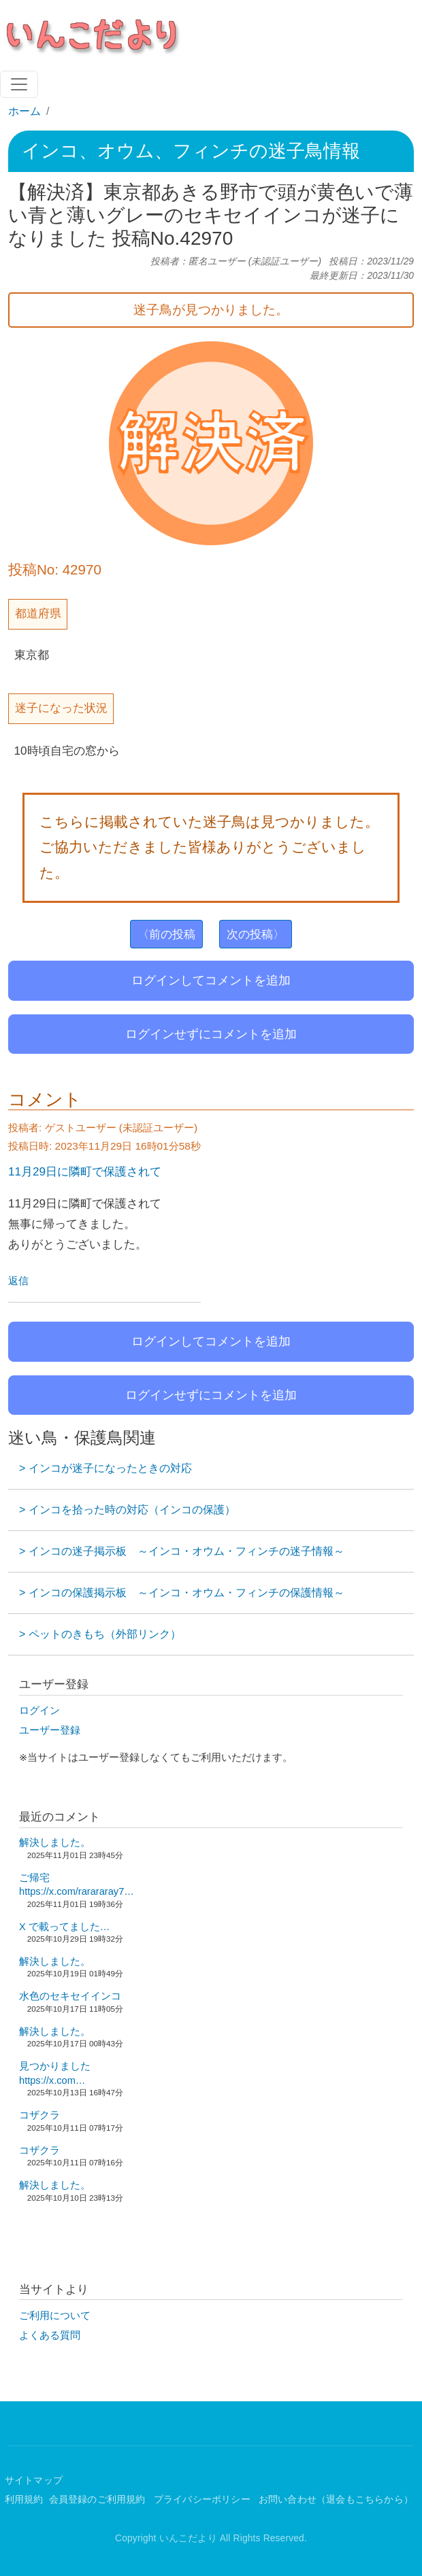 The image size is (422, 2576). What do you see at coordinates (166, 934) in the screenshot?
I see `〈前の投稿` at bounding box center [166, 934].